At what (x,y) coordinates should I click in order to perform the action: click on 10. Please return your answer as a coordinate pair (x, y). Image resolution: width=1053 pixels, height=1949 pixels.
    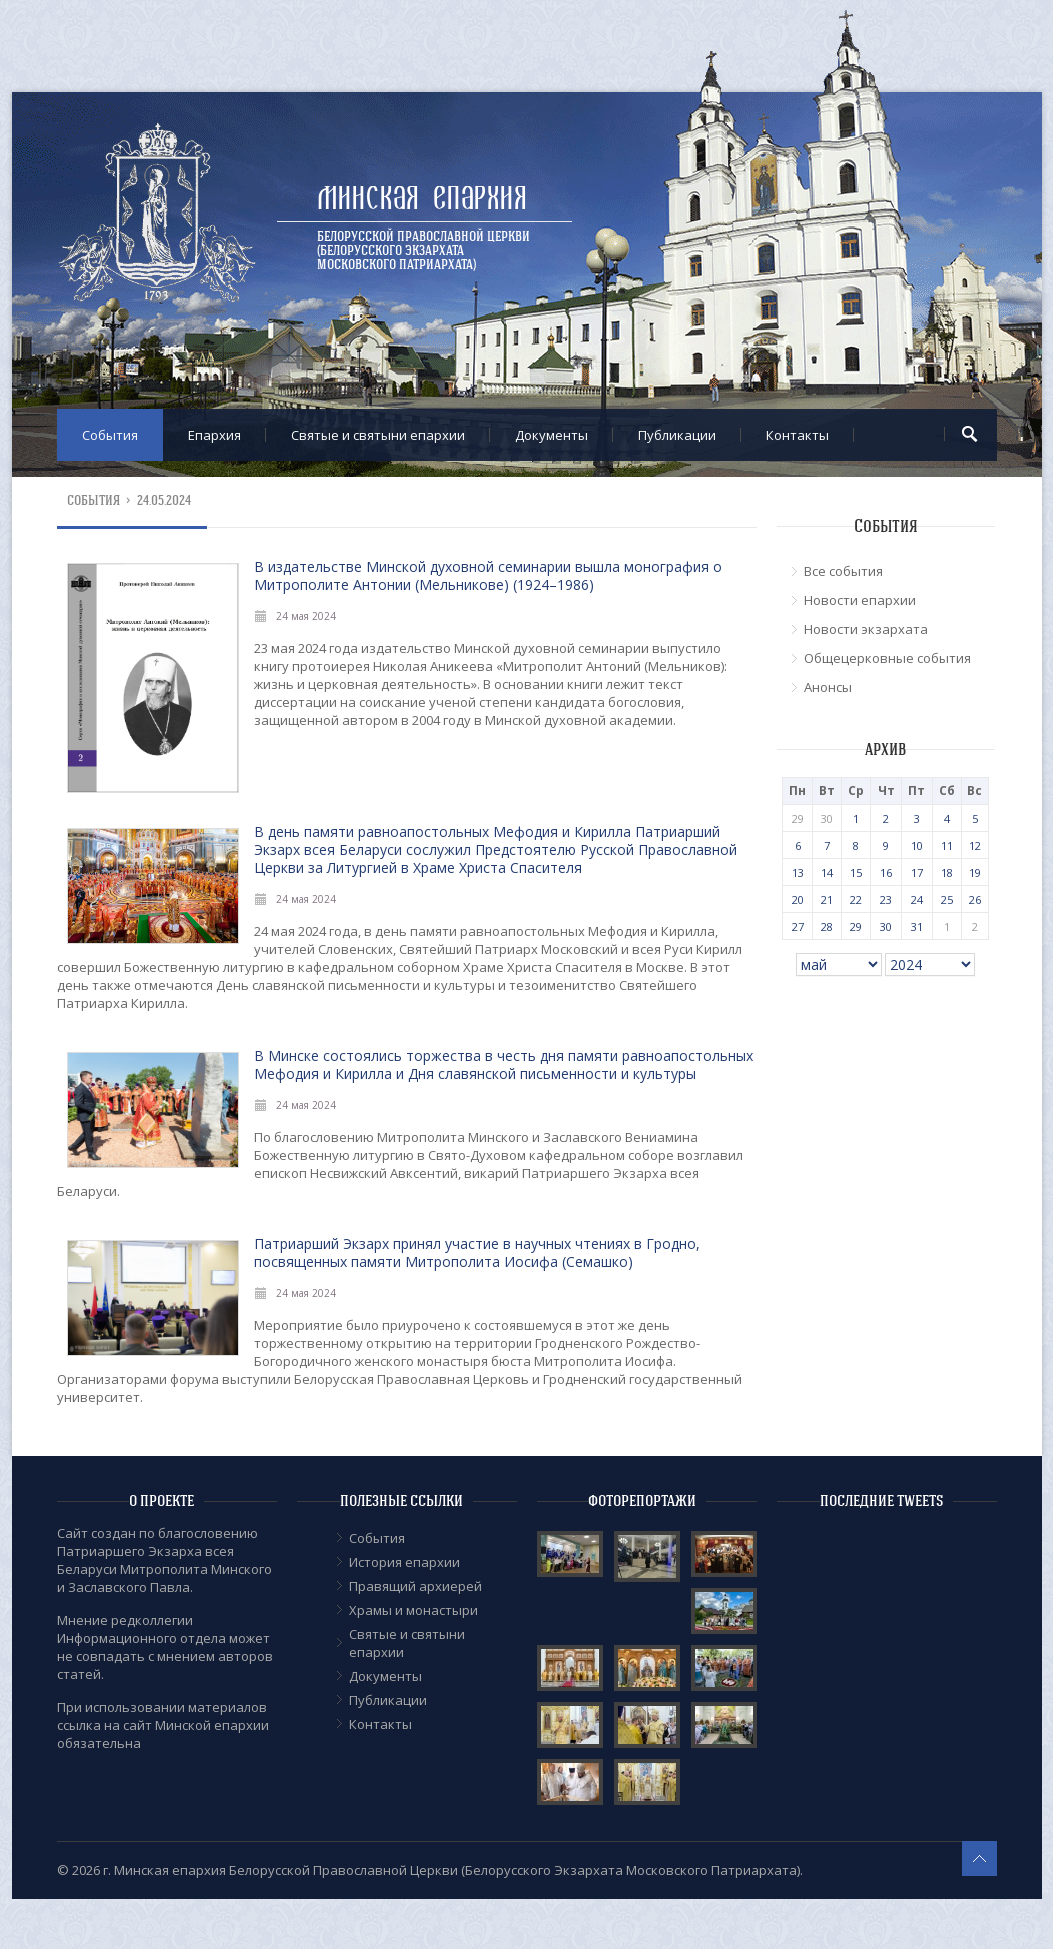
    Looking at the image, I should click on (917, 845).